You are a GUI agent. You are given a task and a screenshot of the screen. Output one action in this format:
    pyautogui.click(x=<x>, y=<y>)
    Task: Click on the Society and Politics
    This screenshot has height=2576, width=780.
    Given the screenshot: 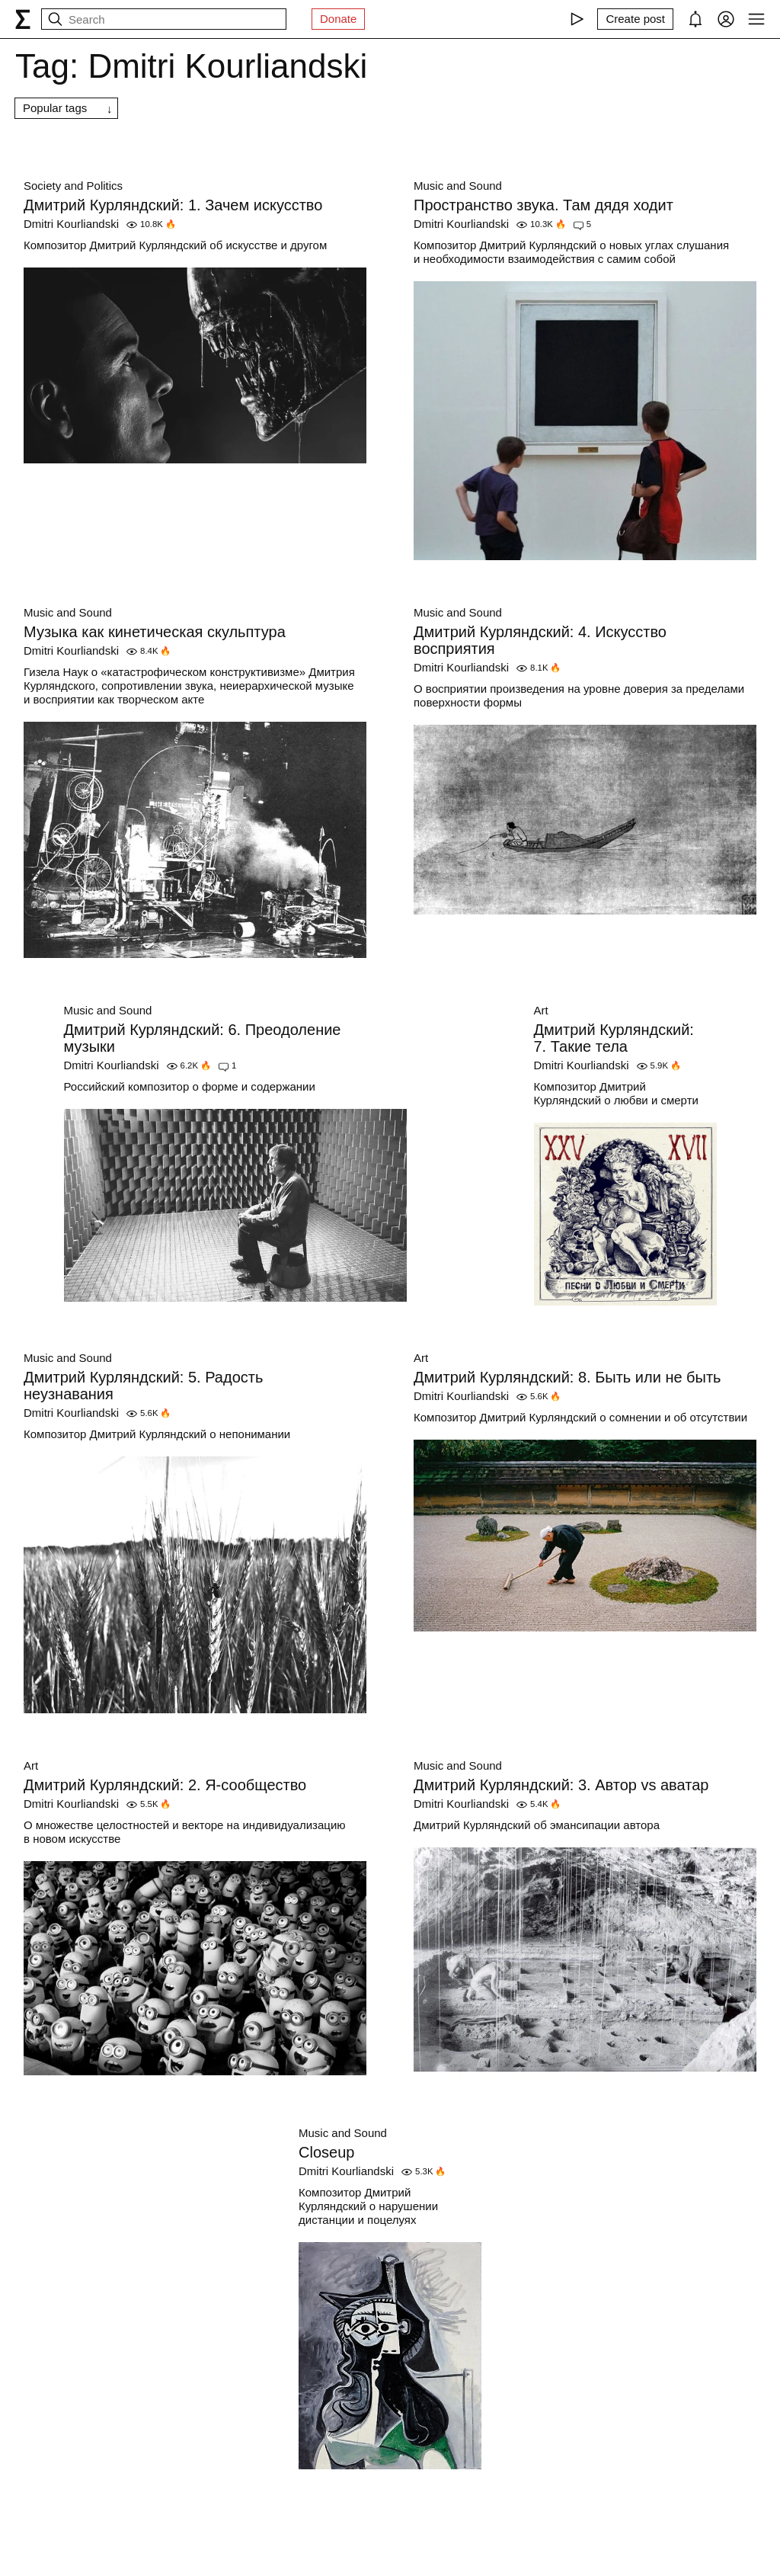 What is the action you would take?
    pyautogui.click(x=73, y=185)
    